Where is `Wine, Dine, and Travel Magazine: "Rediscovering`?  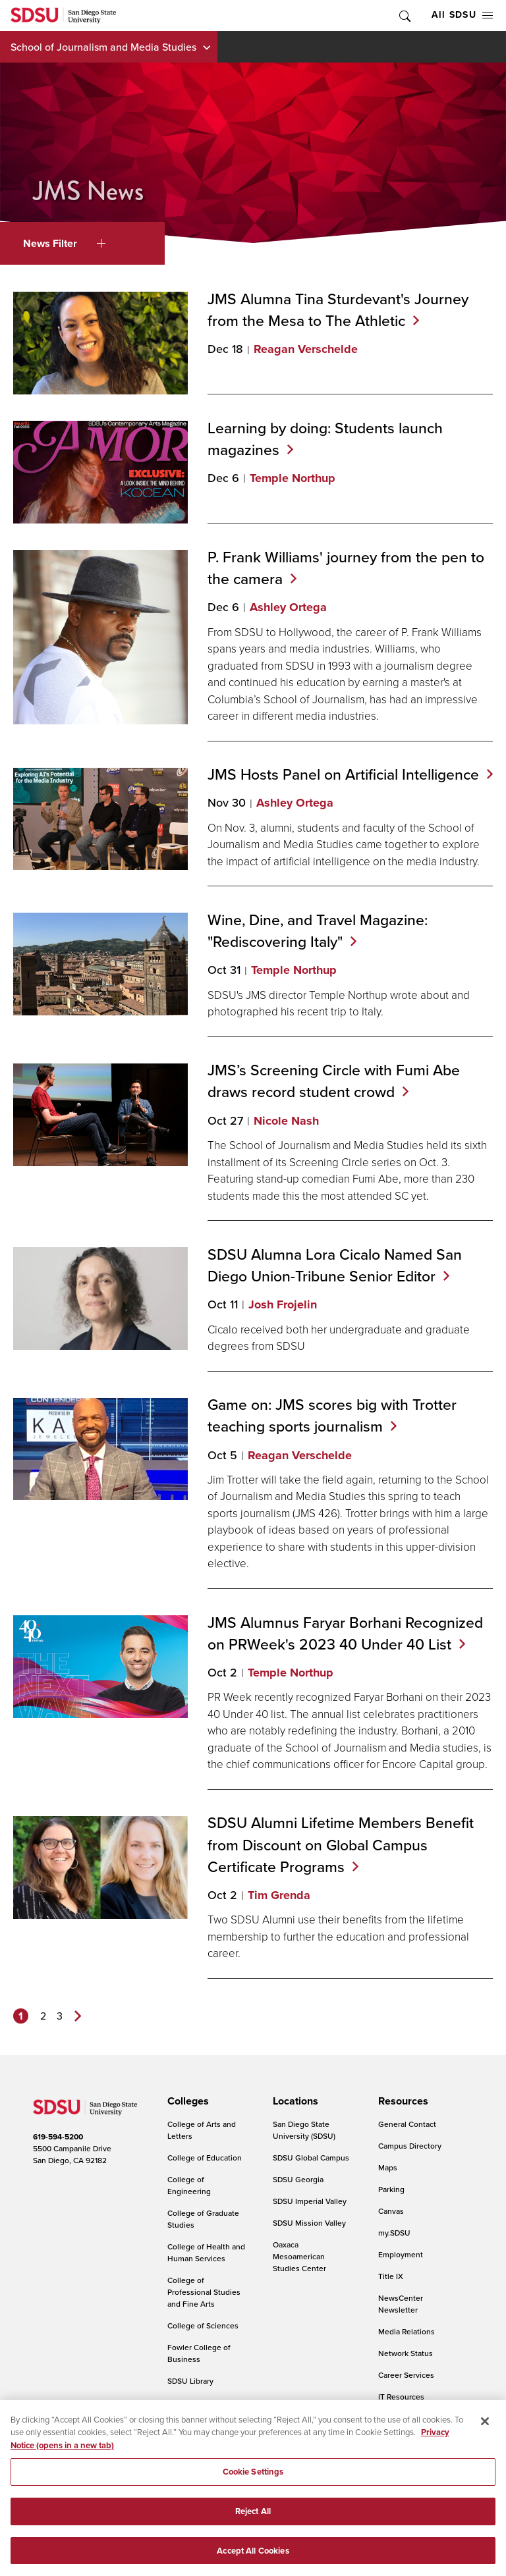 Wine, Dine, and Travel Magazine: "Rediscovering is located at coordinates (318, 930).